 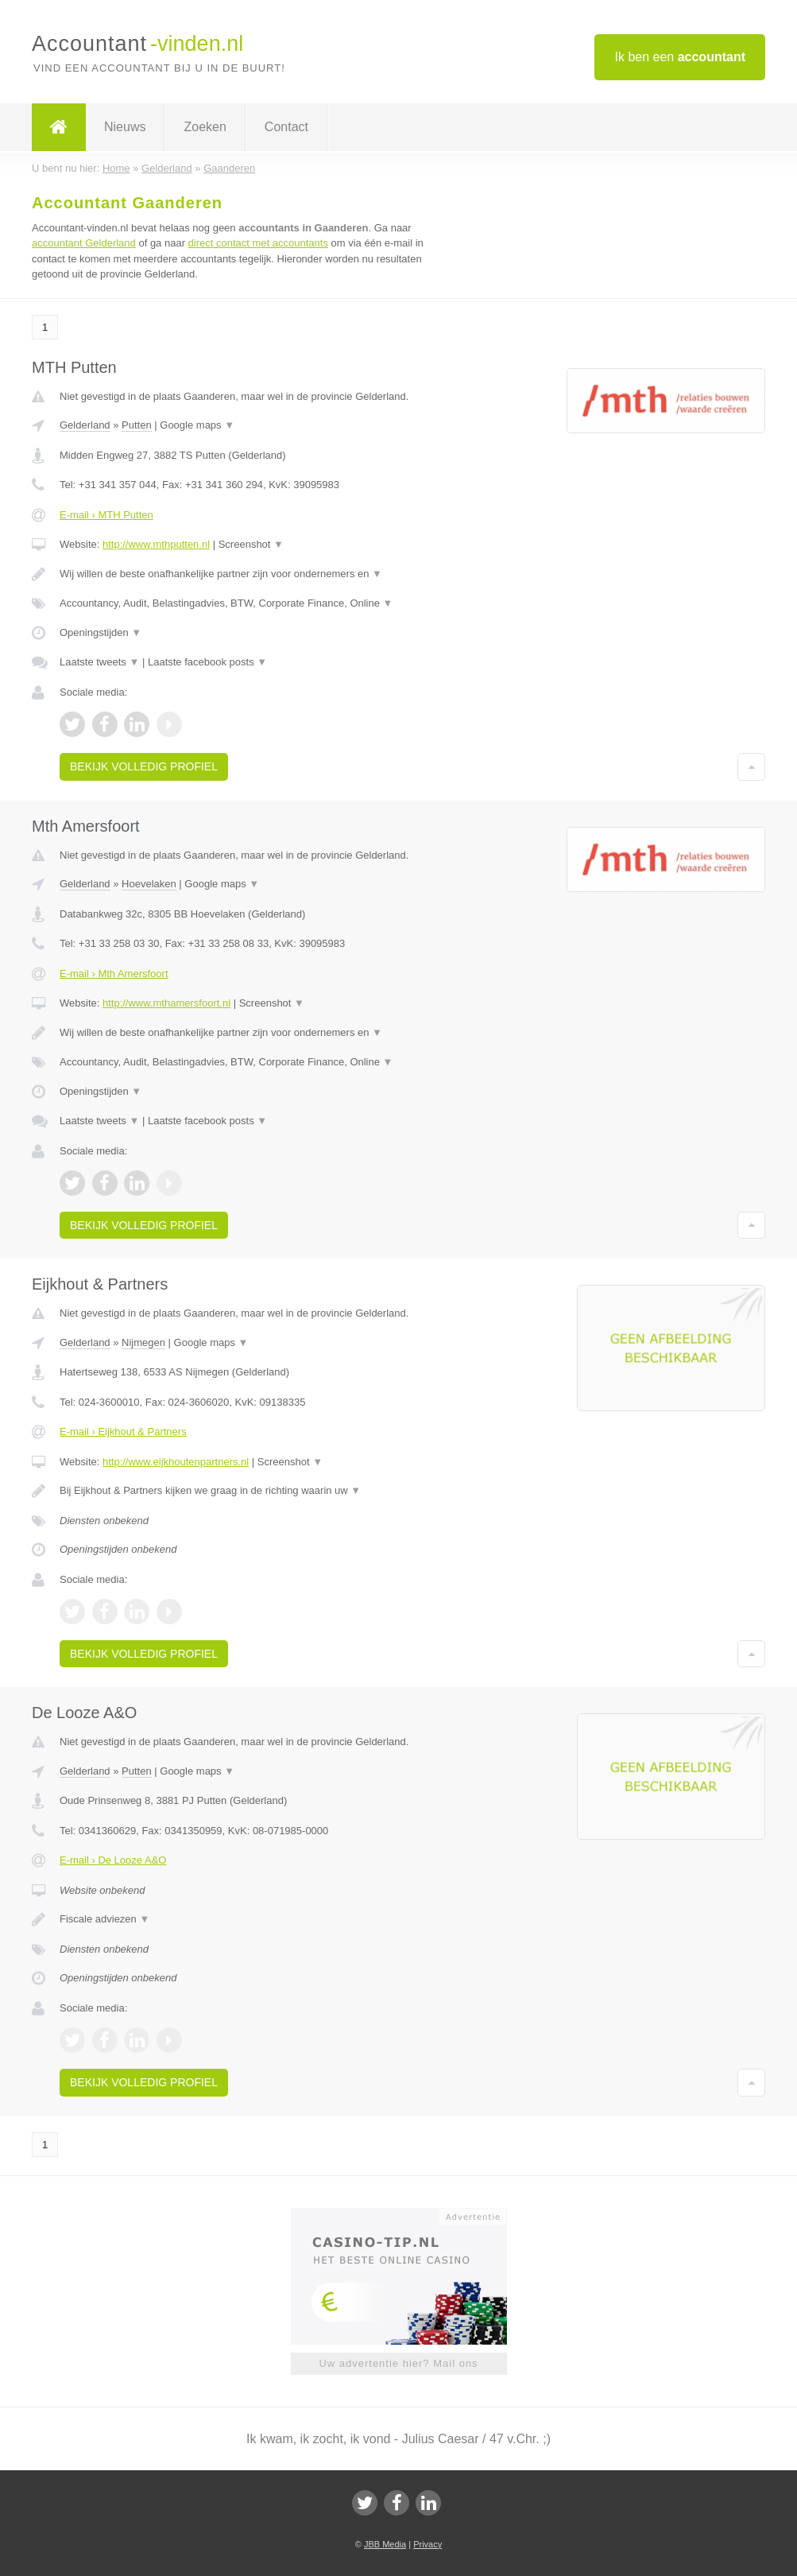 I want to click on http://www.mthputten.nl, so click(x=156, y=544).